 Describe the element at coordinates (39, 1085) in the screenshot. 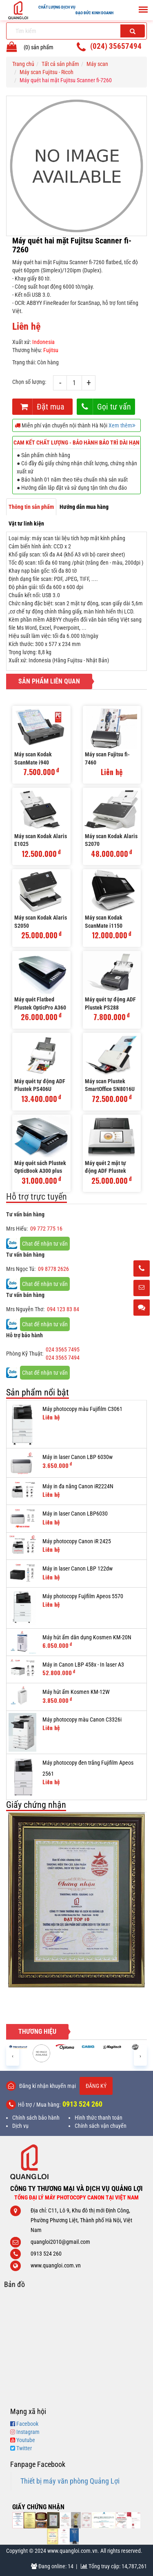

I see `Máy quét tự động ADF Plustek PS406U` at that location.